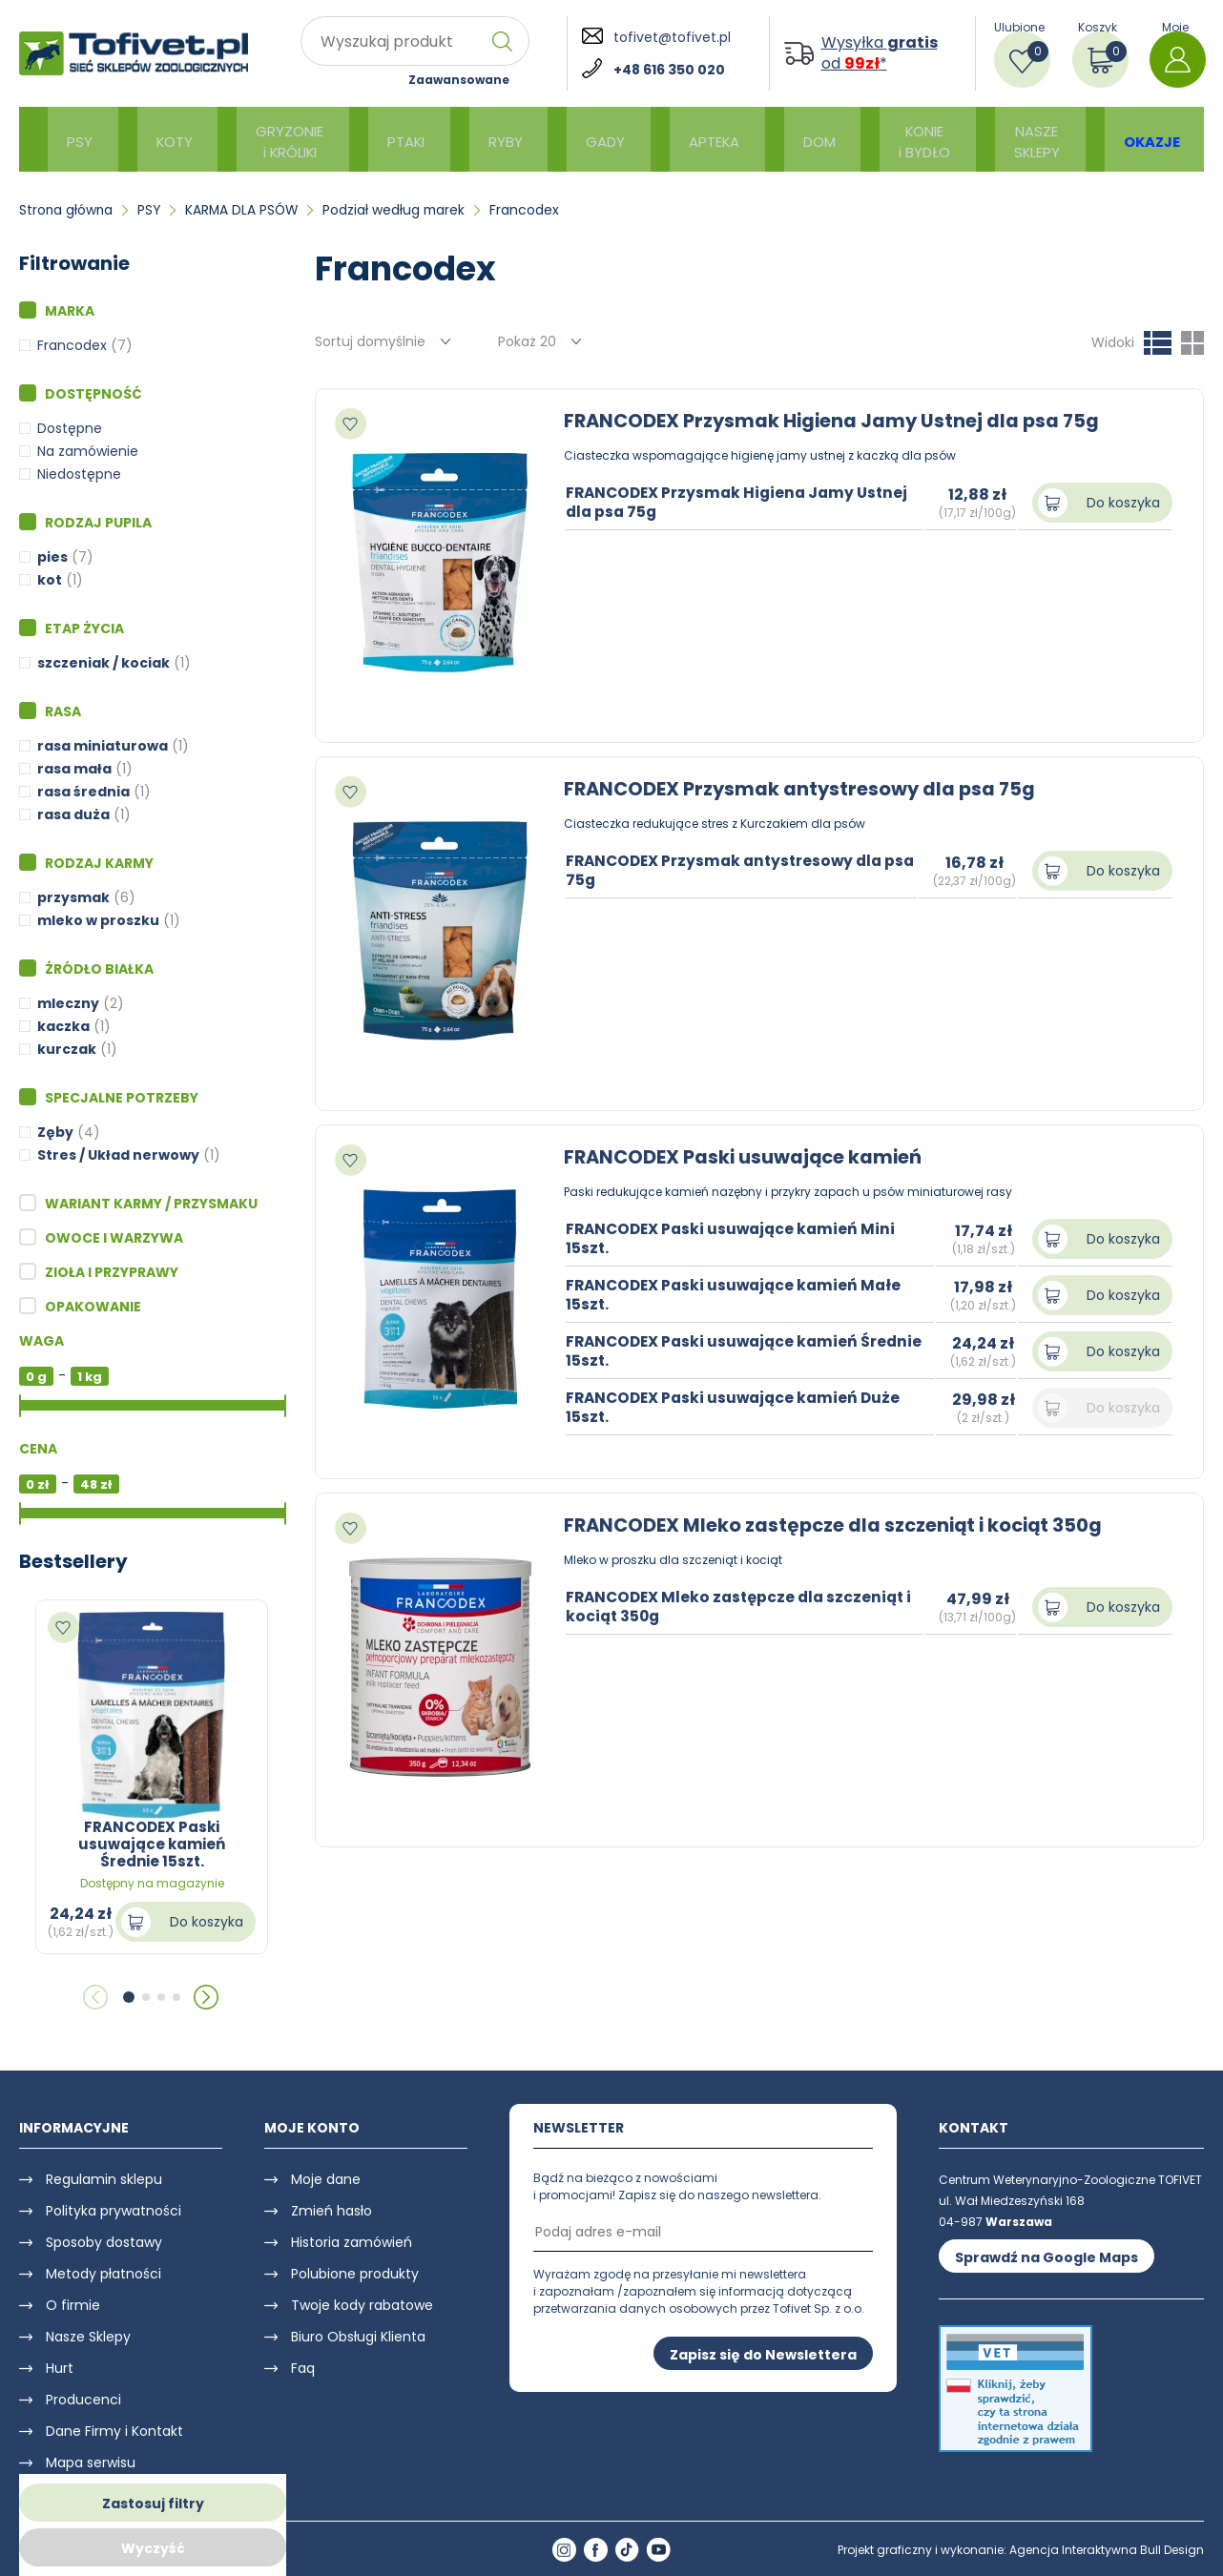 The width and height of the screenshot is (1223, 2576). Describe the element at coordinates (804, 788) in the screenshot. I see `FRANCODEX Przysmak antystresowy dla psa 75g` at that location.